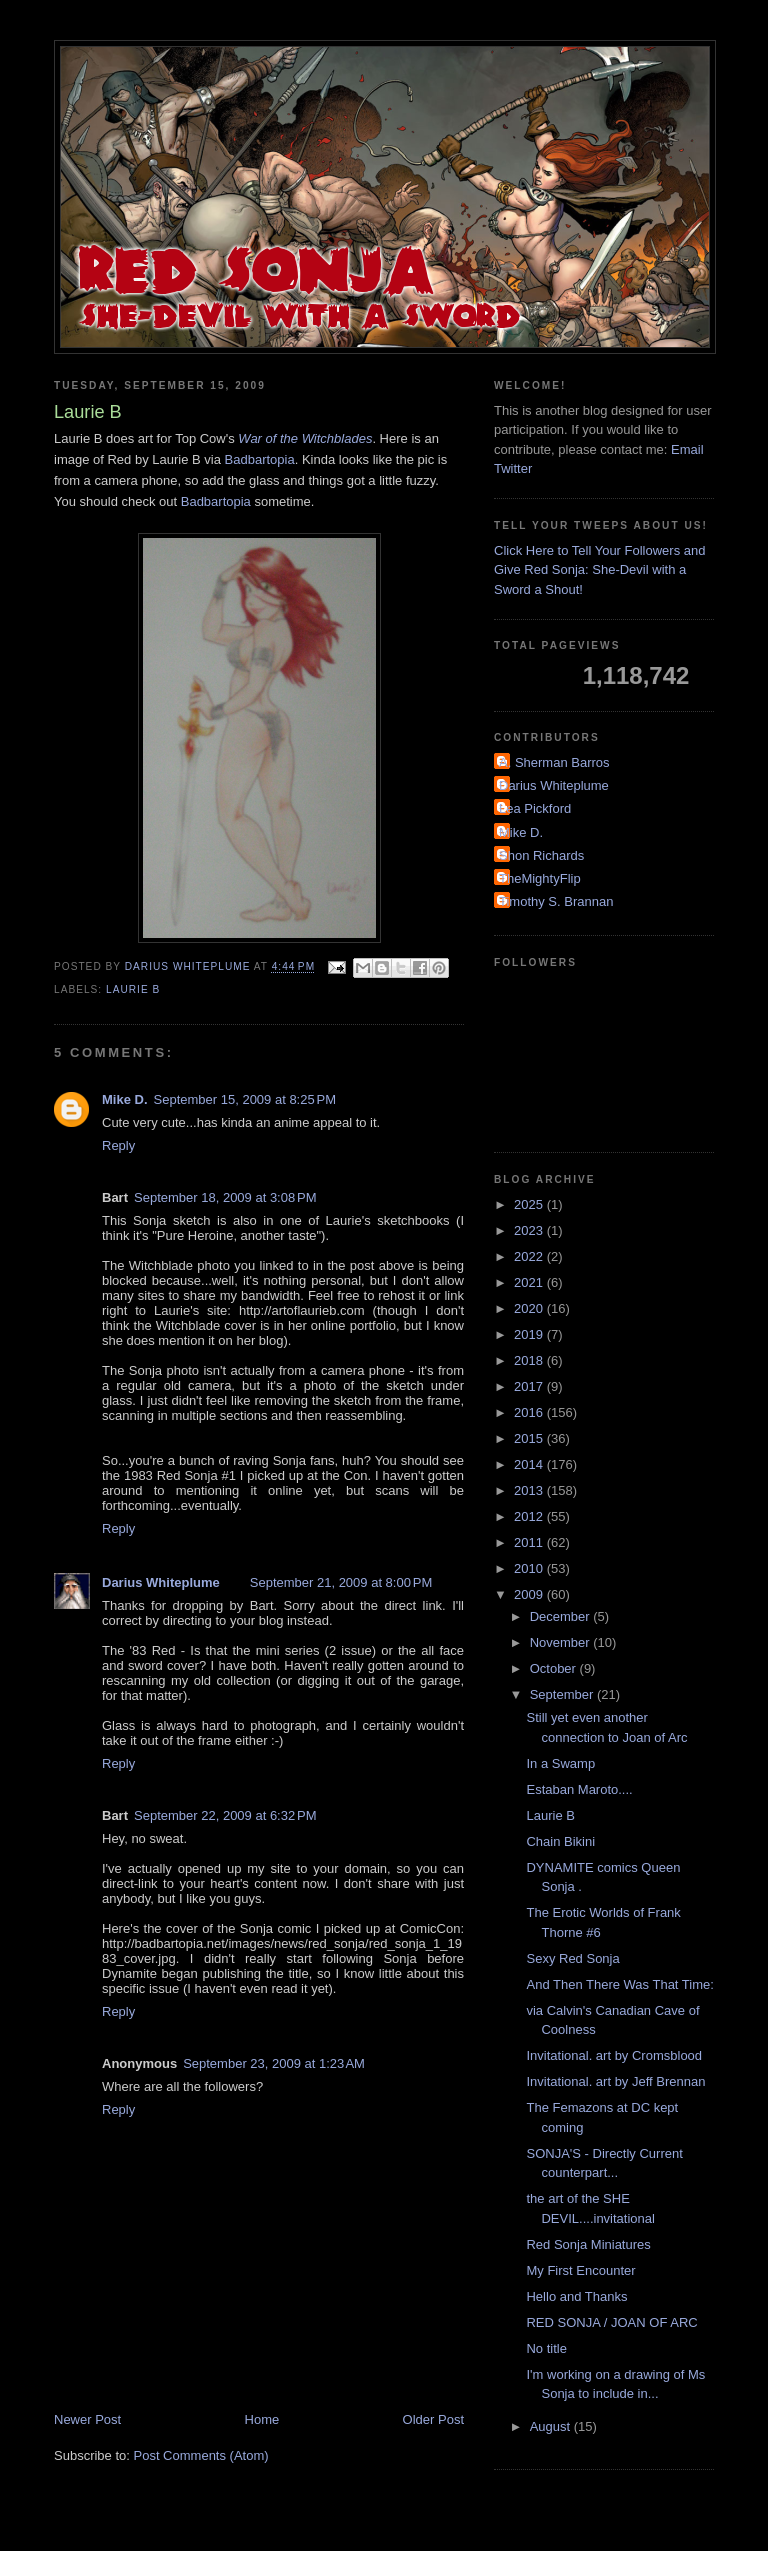 The height and width of the screenshot is (2551, 768). Describe the element at coordinates (580, 2270) in the screenshot. I see `My First Encounter` at that location.